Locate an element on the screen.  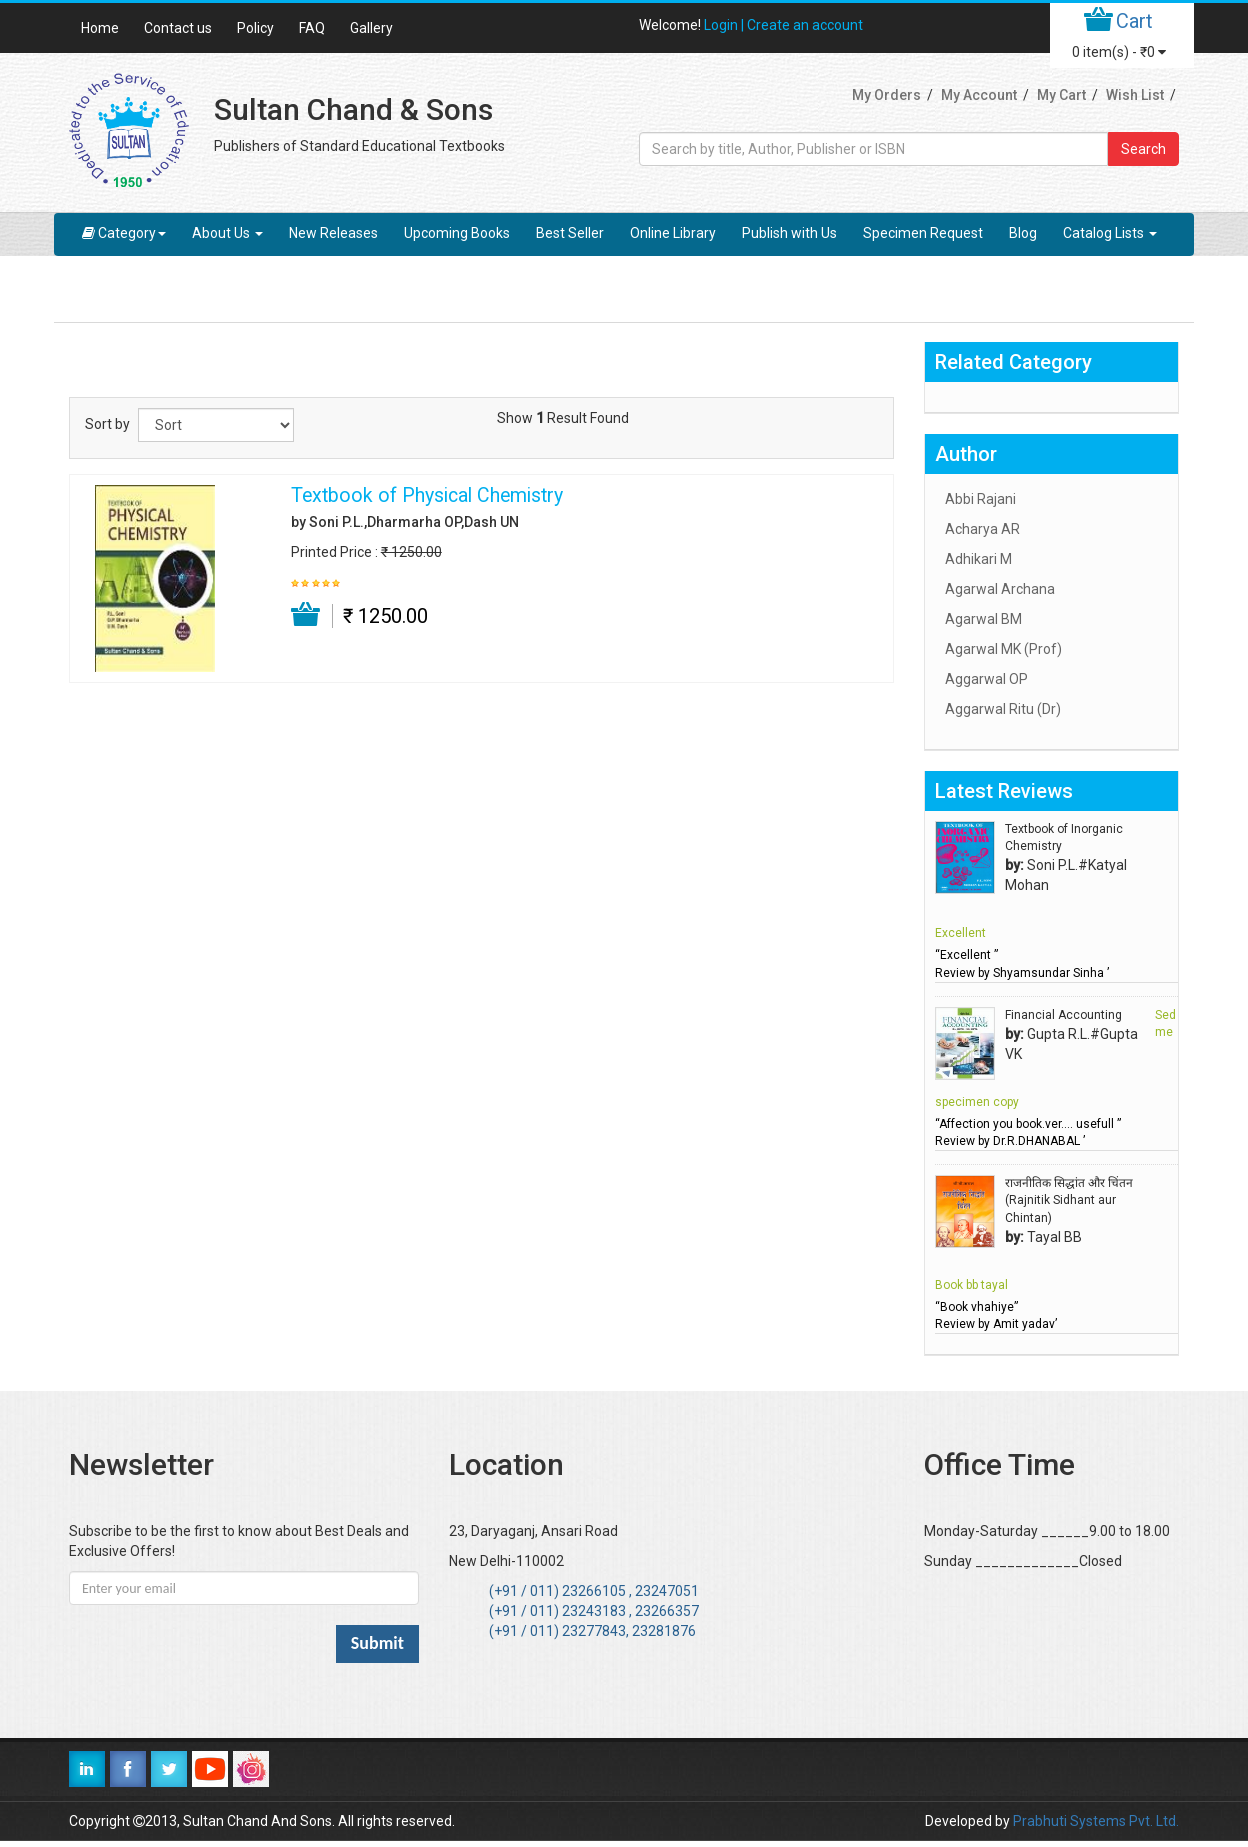
About Us is located at coordinates (227, 233).